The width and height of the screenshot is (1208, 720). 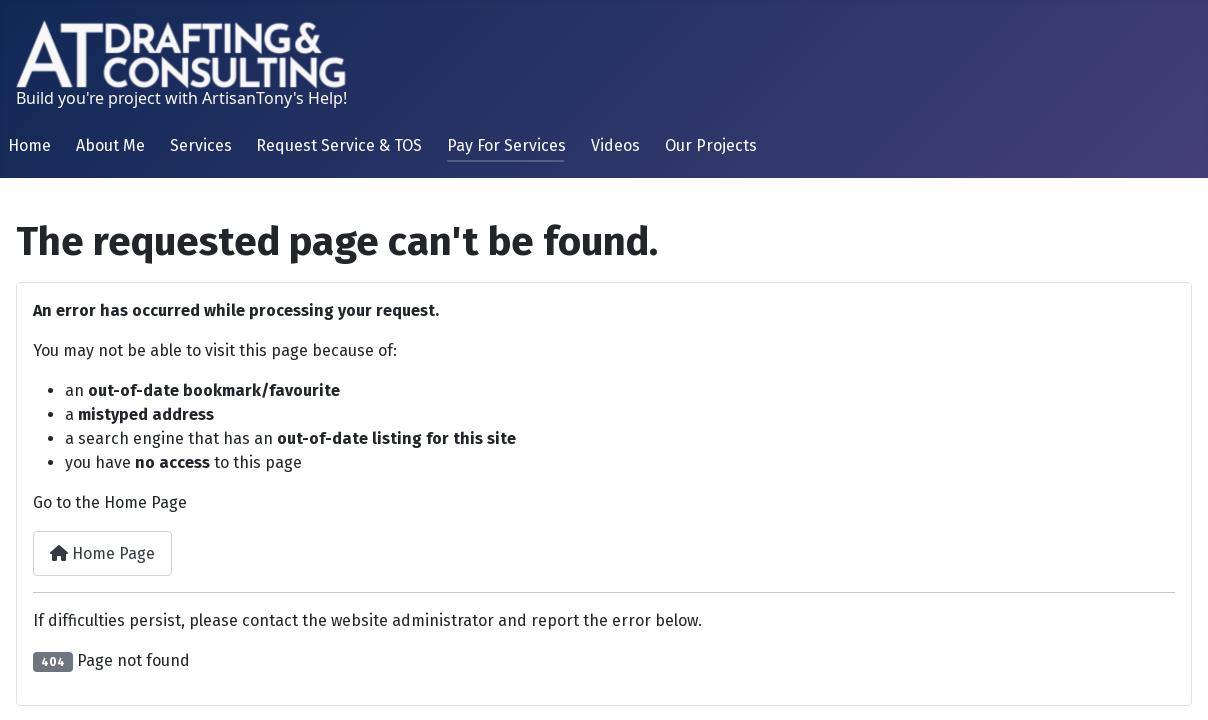 What do you see at coordinates (201, 145) in the screenshot?
I see `Services` at bounding box center [201, 145].